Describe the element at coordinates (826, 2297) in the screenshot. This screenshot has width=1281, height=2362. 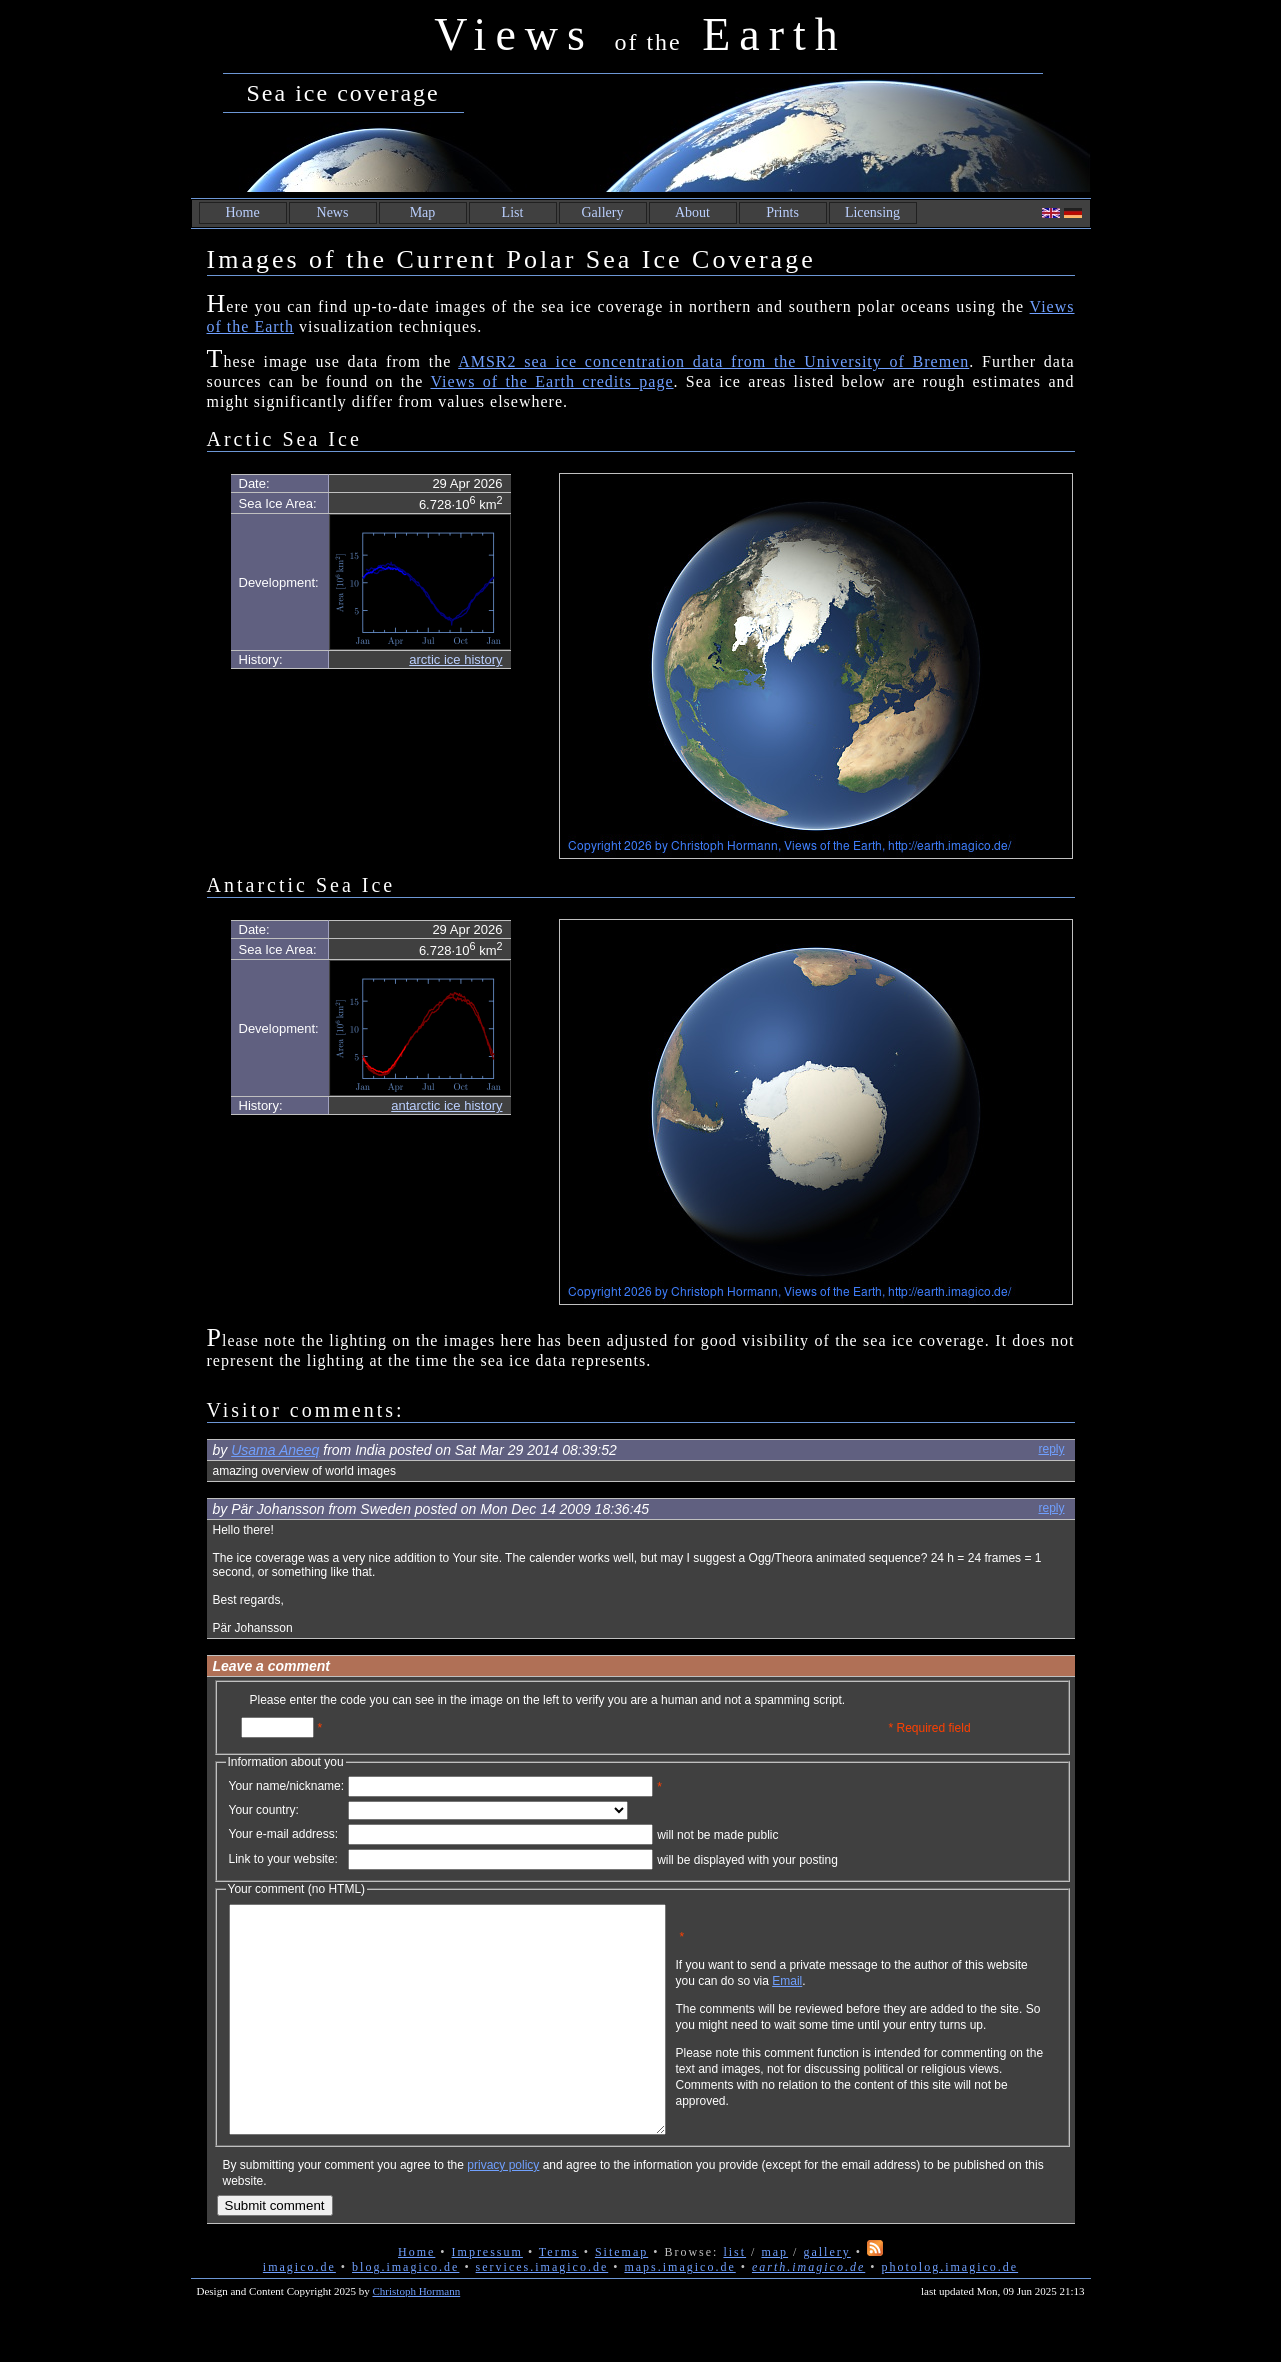
I see `gallery` at that location.